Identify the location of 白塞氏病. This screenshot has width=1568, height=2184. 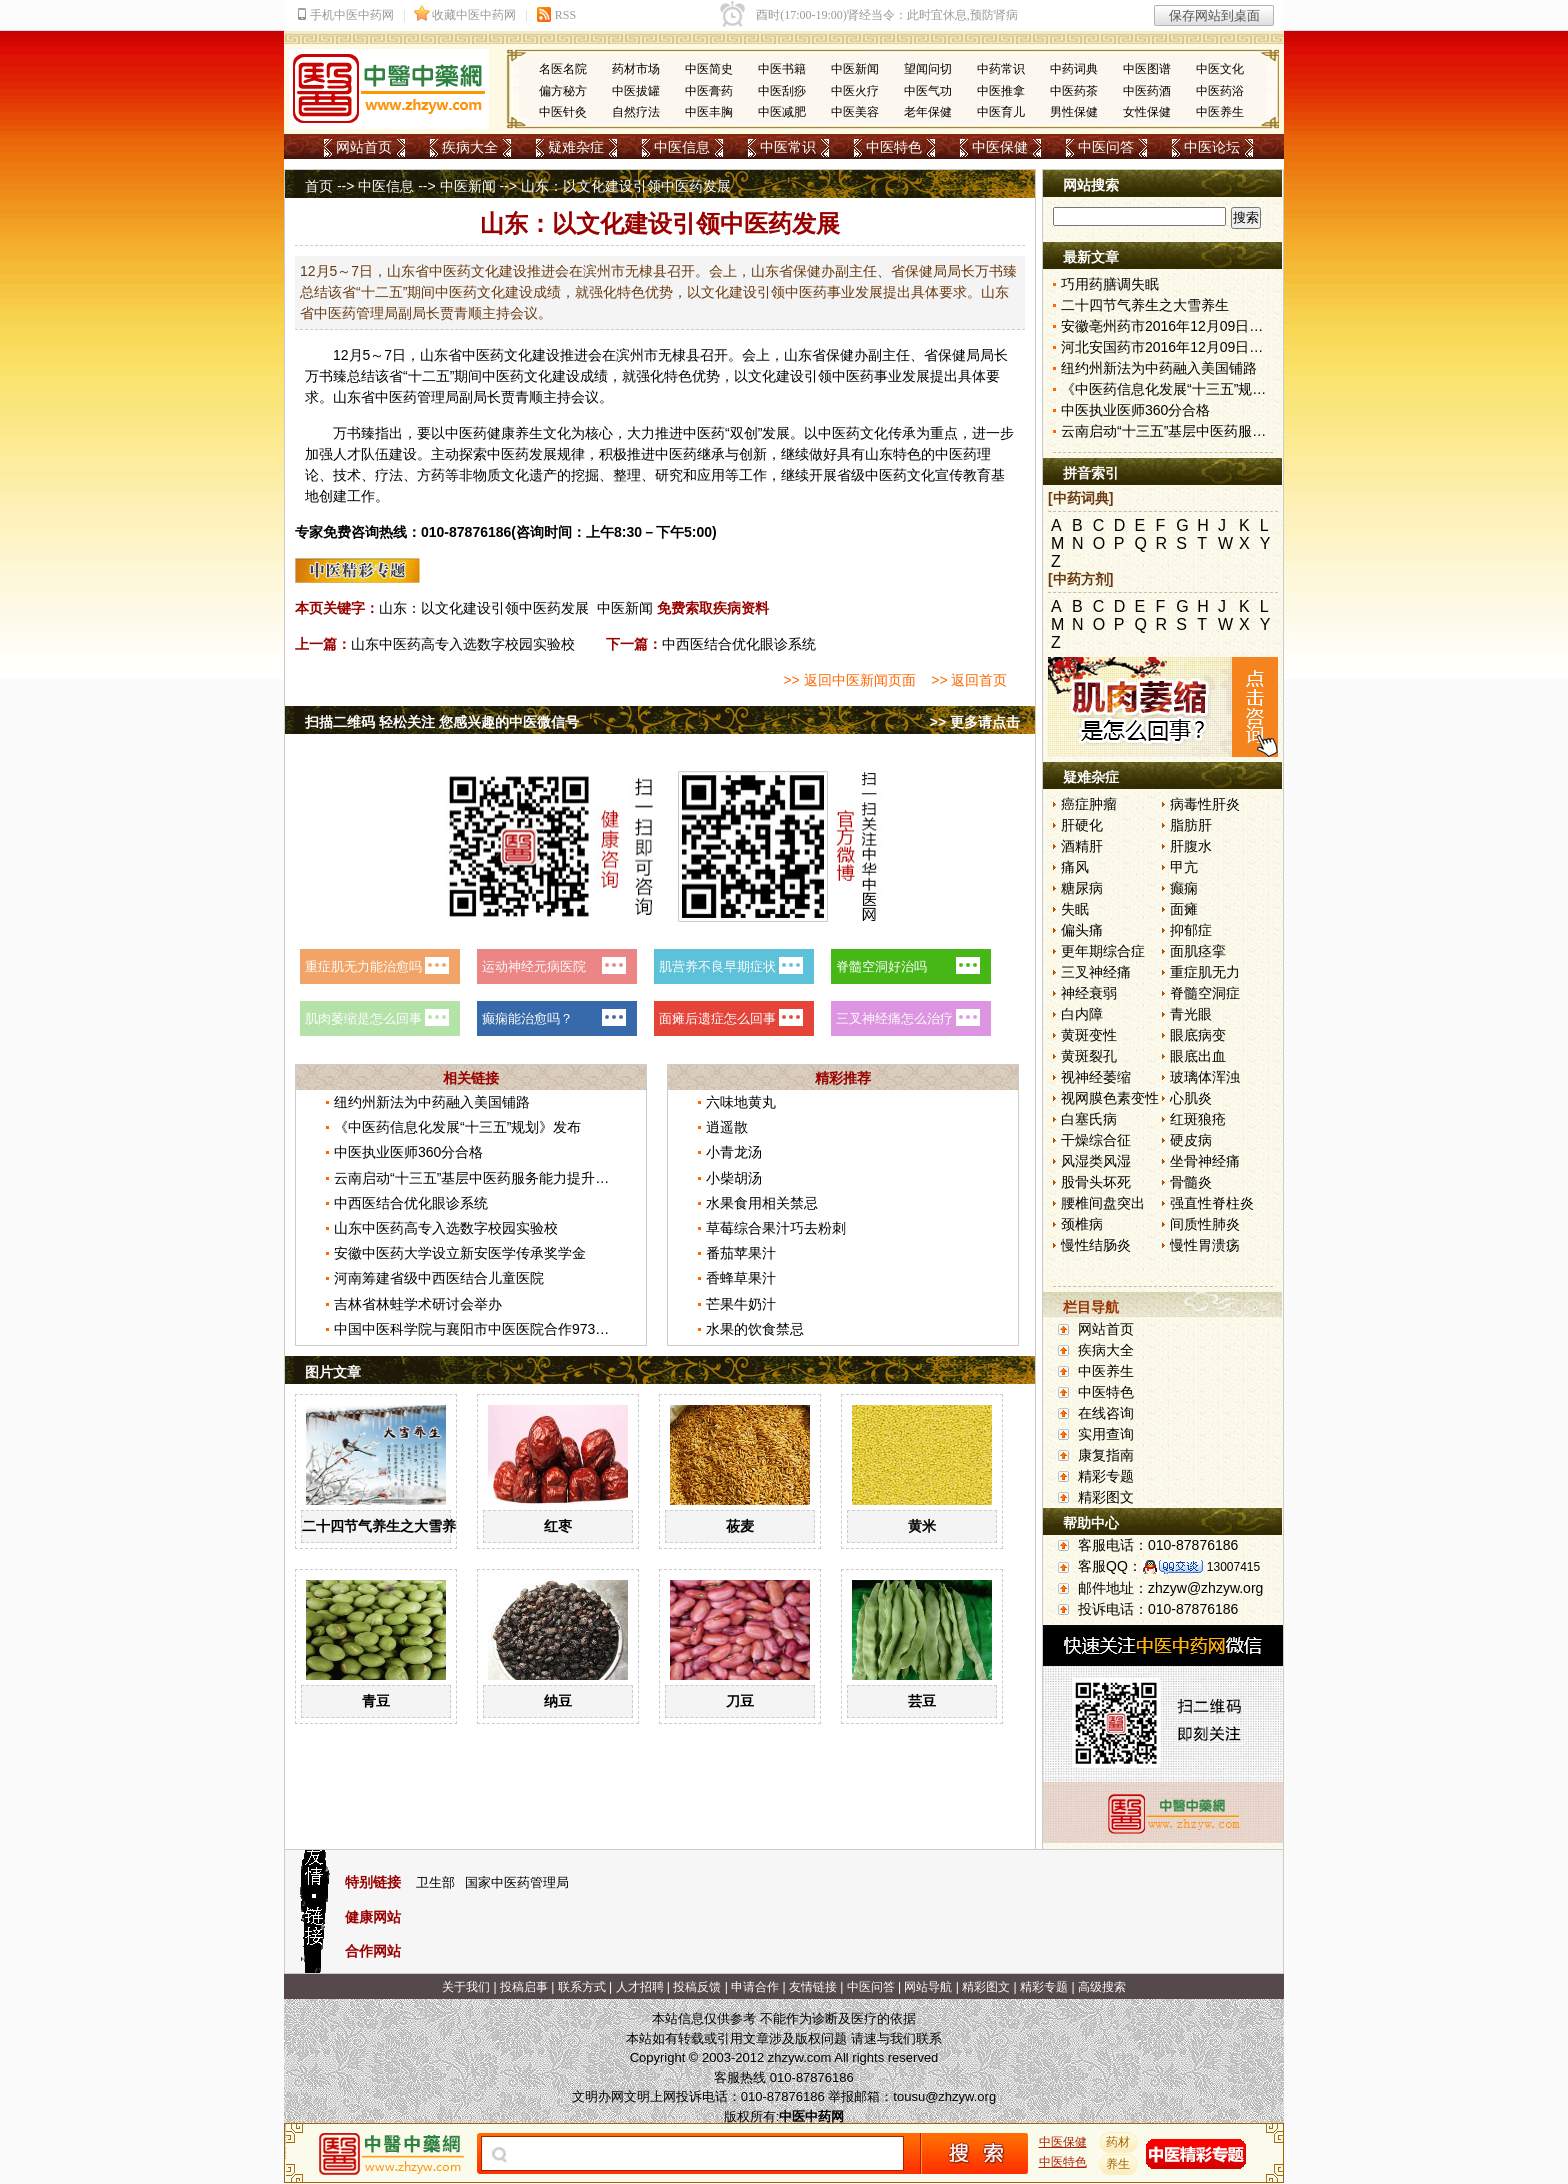
(1089, 1119).